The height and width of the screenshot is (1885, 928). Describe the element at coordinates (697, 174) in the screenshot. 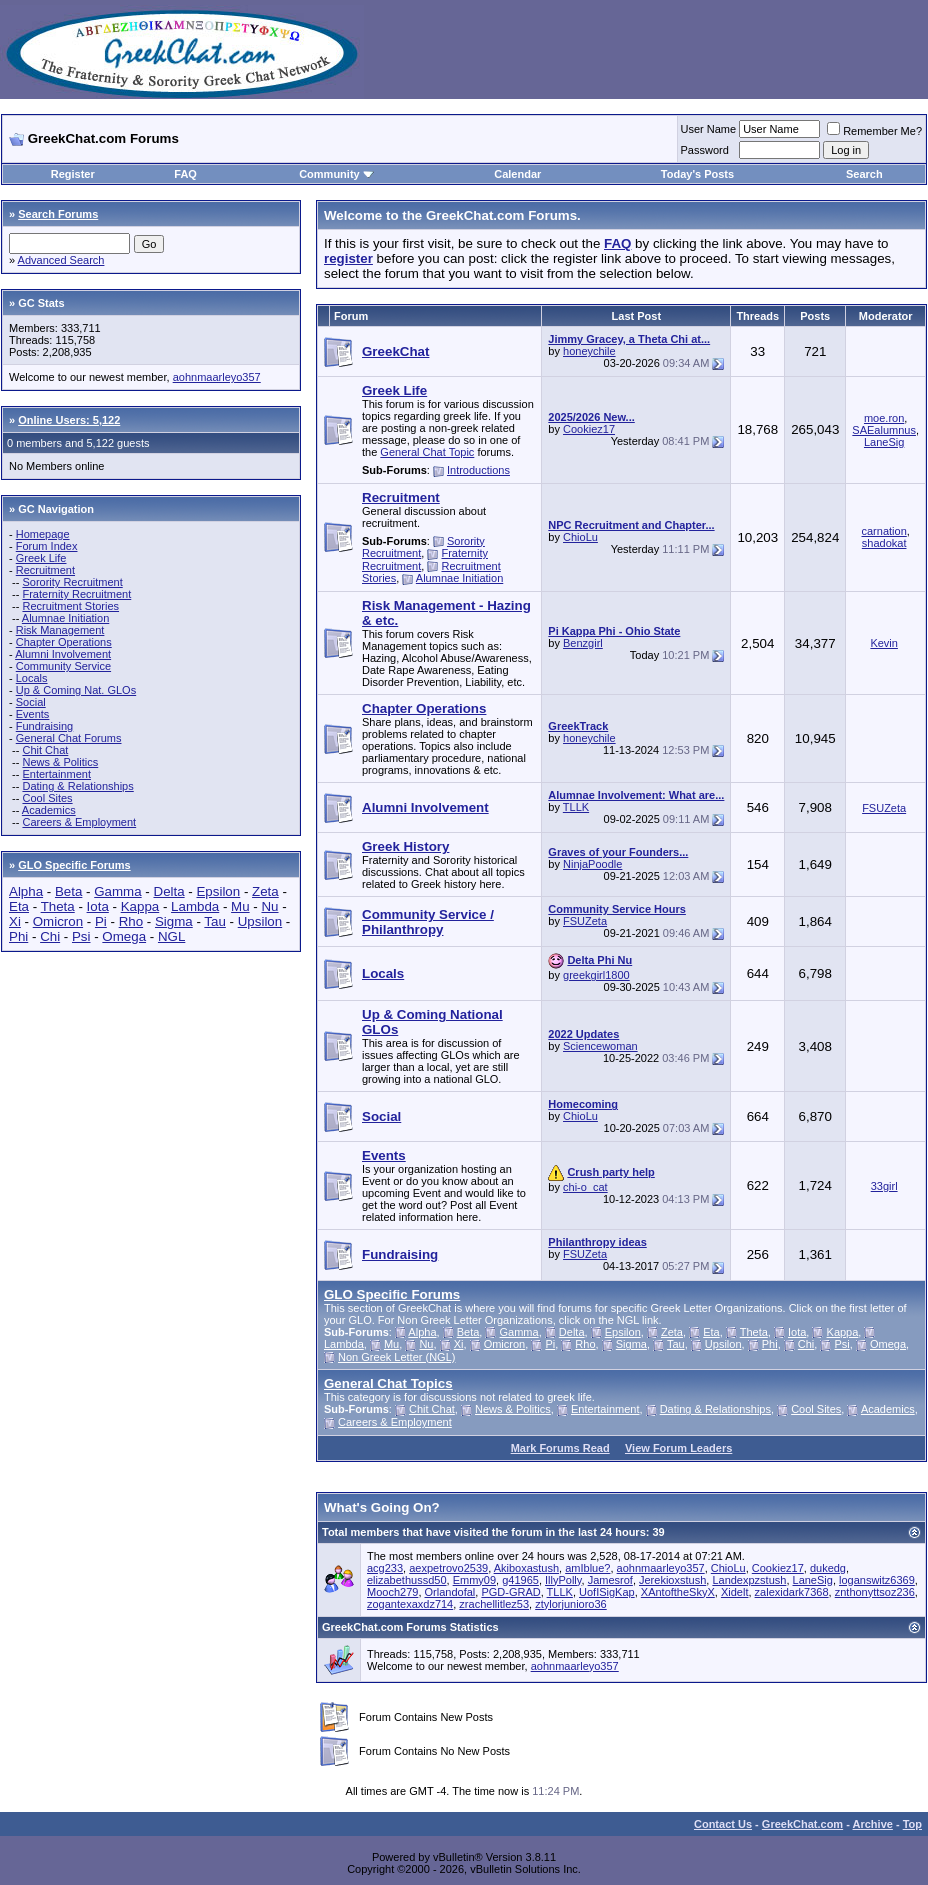

I see `Today's Posts` at that location.